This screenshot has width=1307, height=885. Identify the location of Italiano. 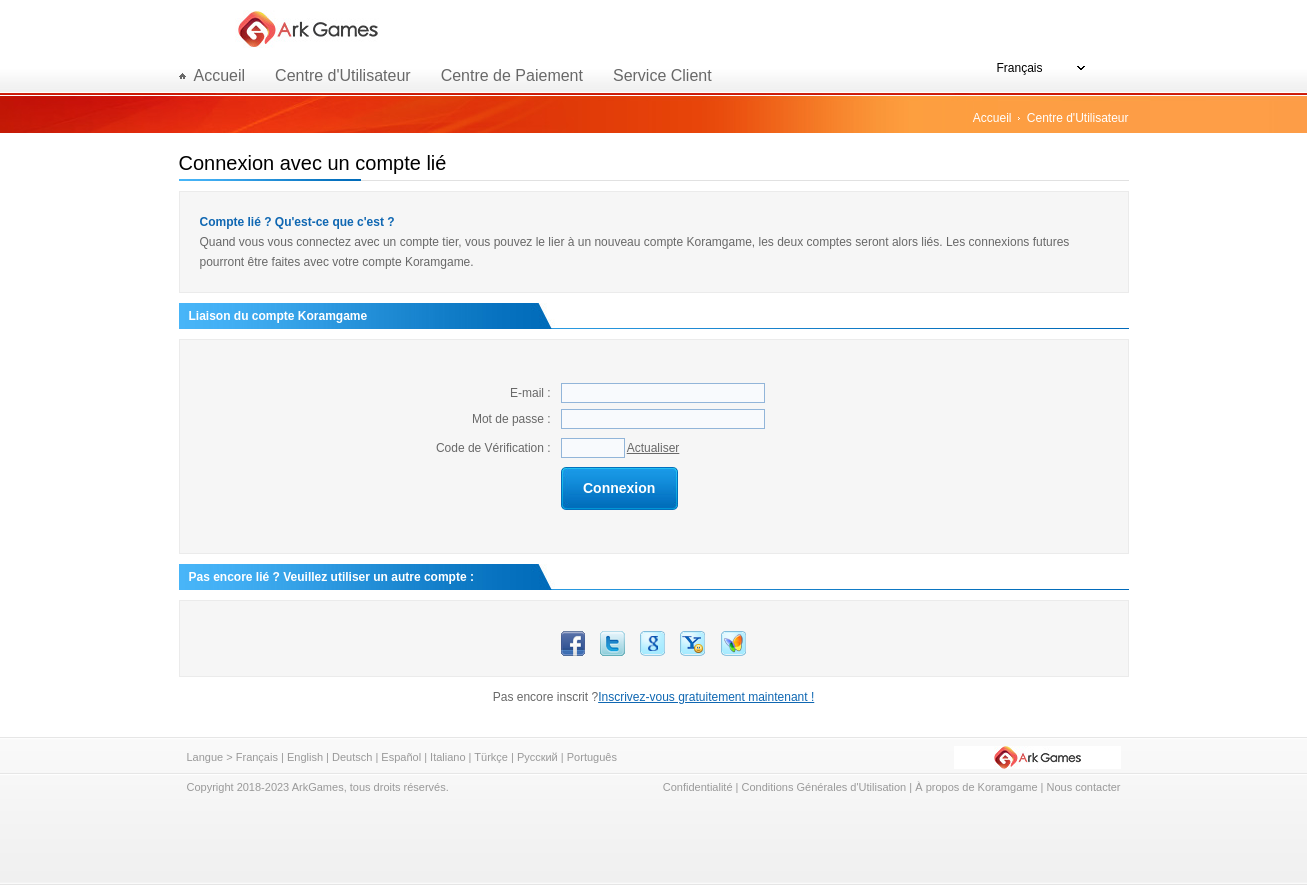
(447, 757).